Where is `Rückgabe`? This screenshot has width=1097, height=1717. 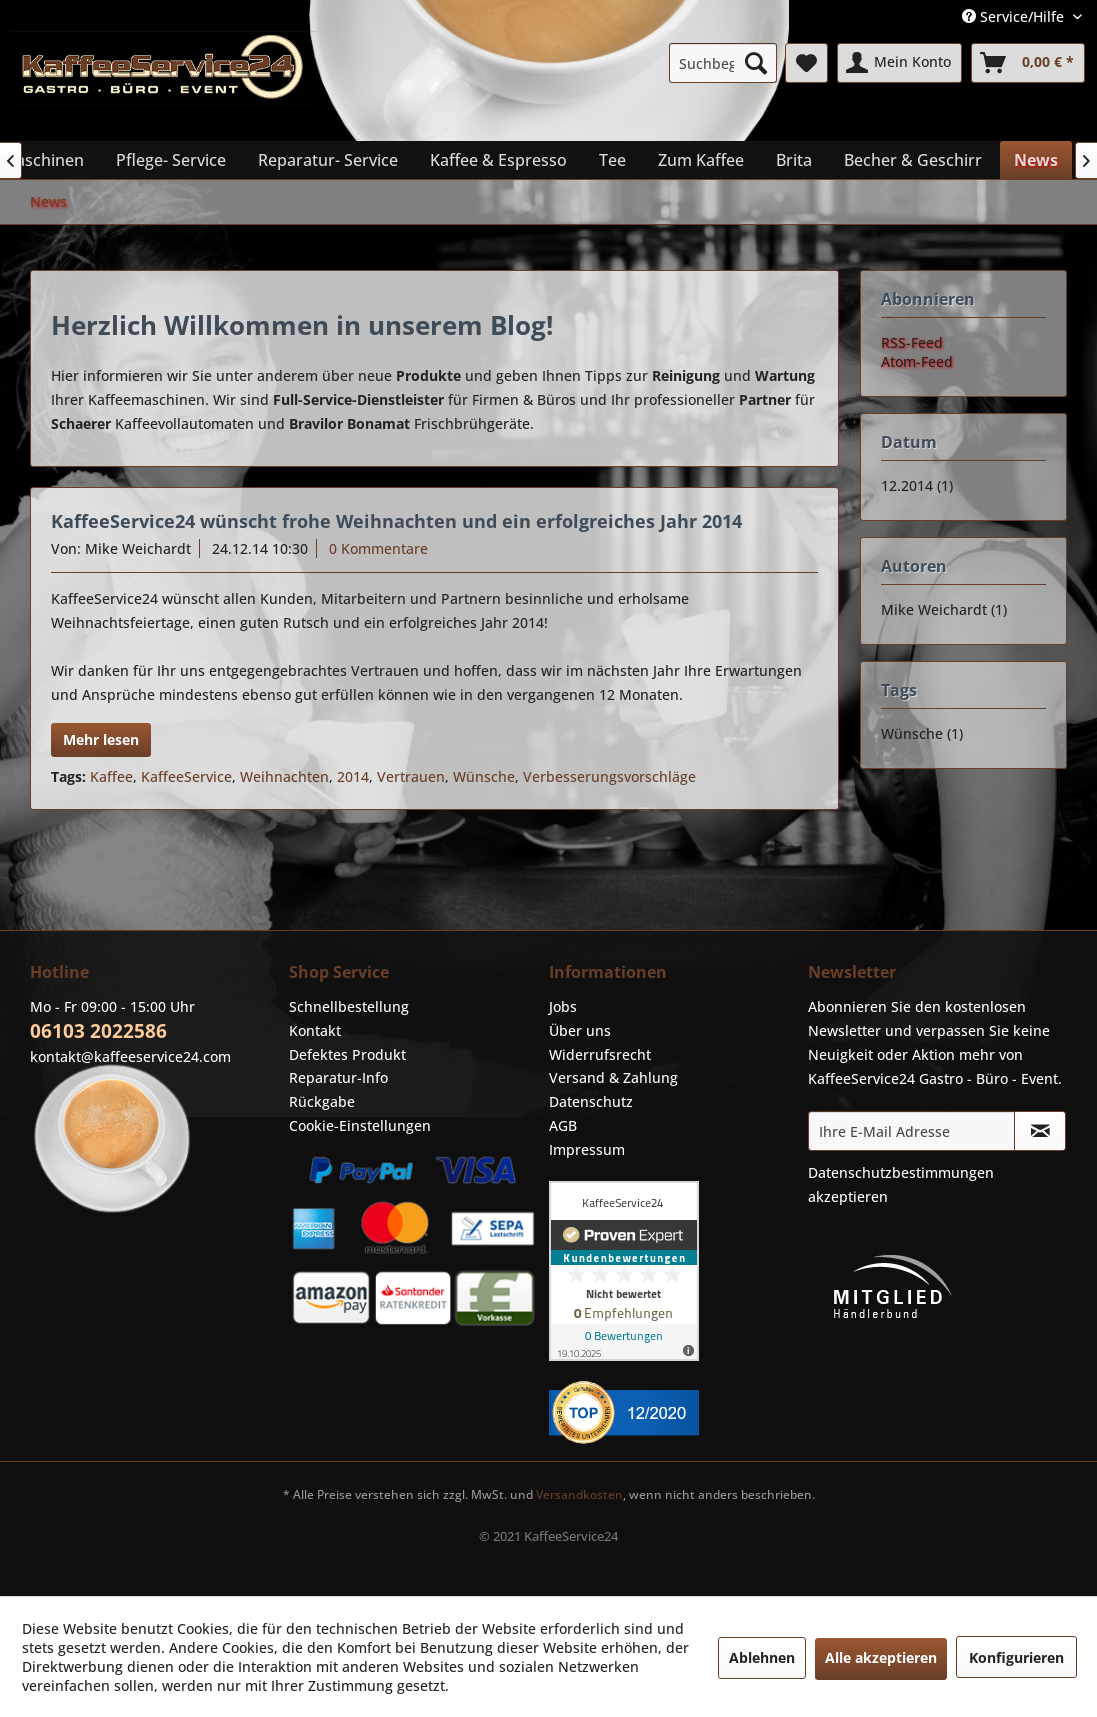 Rückgabe is located at coordinates (322, 1101).